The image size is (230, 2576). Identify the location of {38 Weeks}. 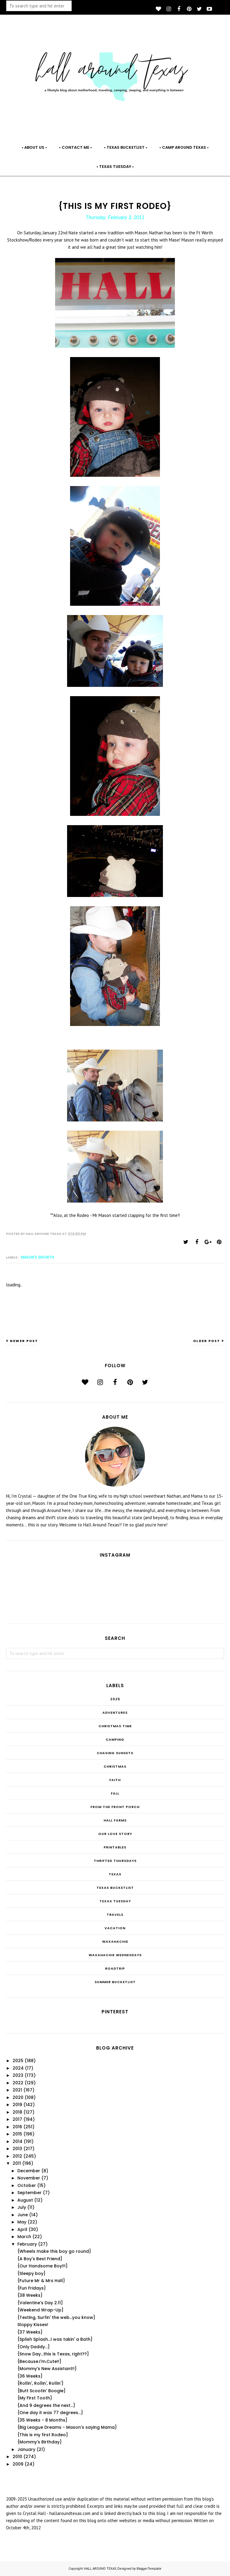
(30, 2295).